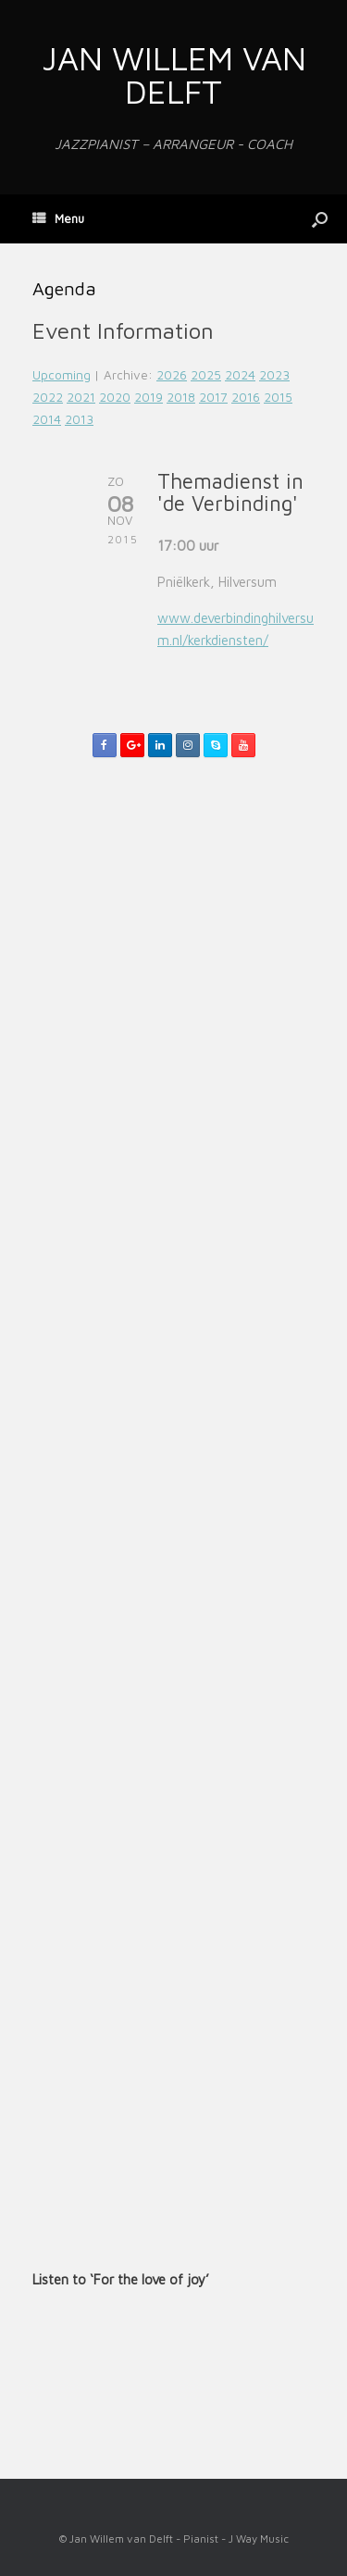  I want to click on 2018, so click(181, 397).